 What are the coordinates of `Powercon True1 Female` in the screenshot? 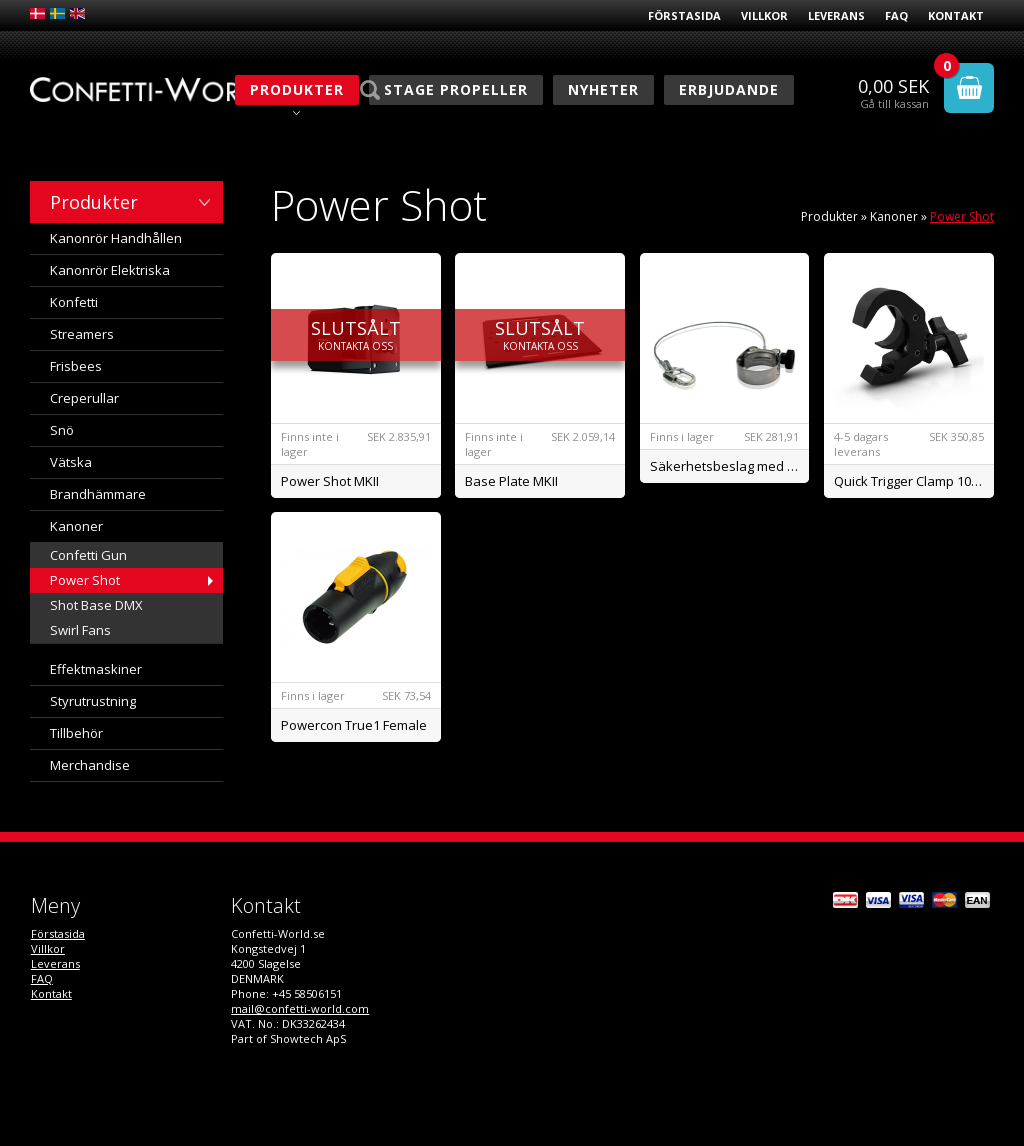 It's located at (354, 725).